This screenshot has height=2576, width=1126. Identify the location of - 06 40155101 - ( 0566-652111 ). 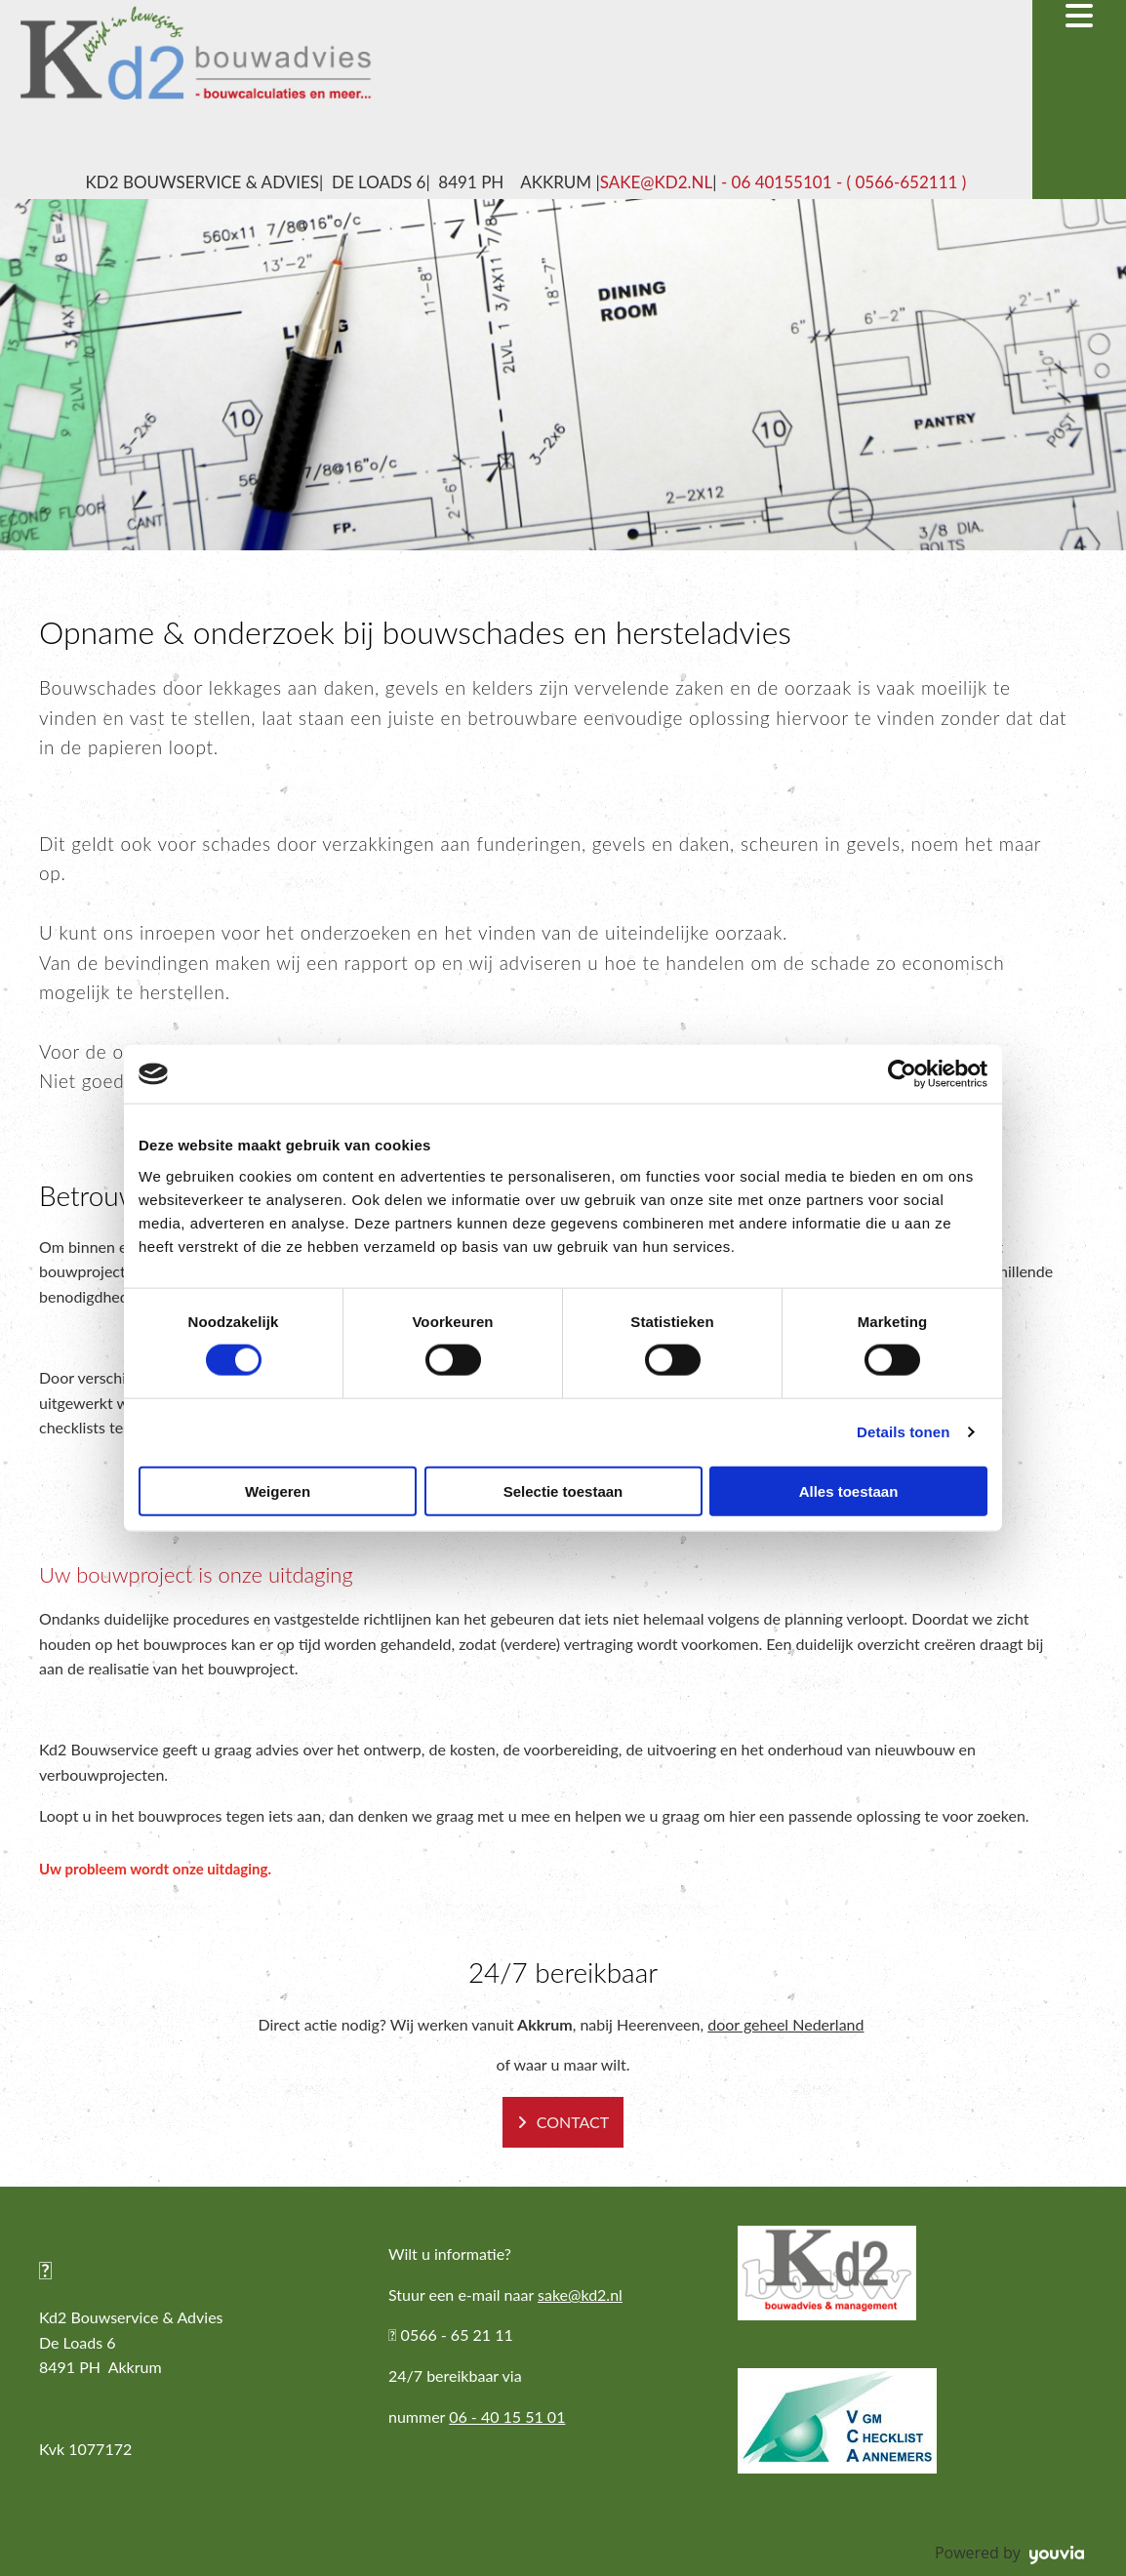
(842, 182).